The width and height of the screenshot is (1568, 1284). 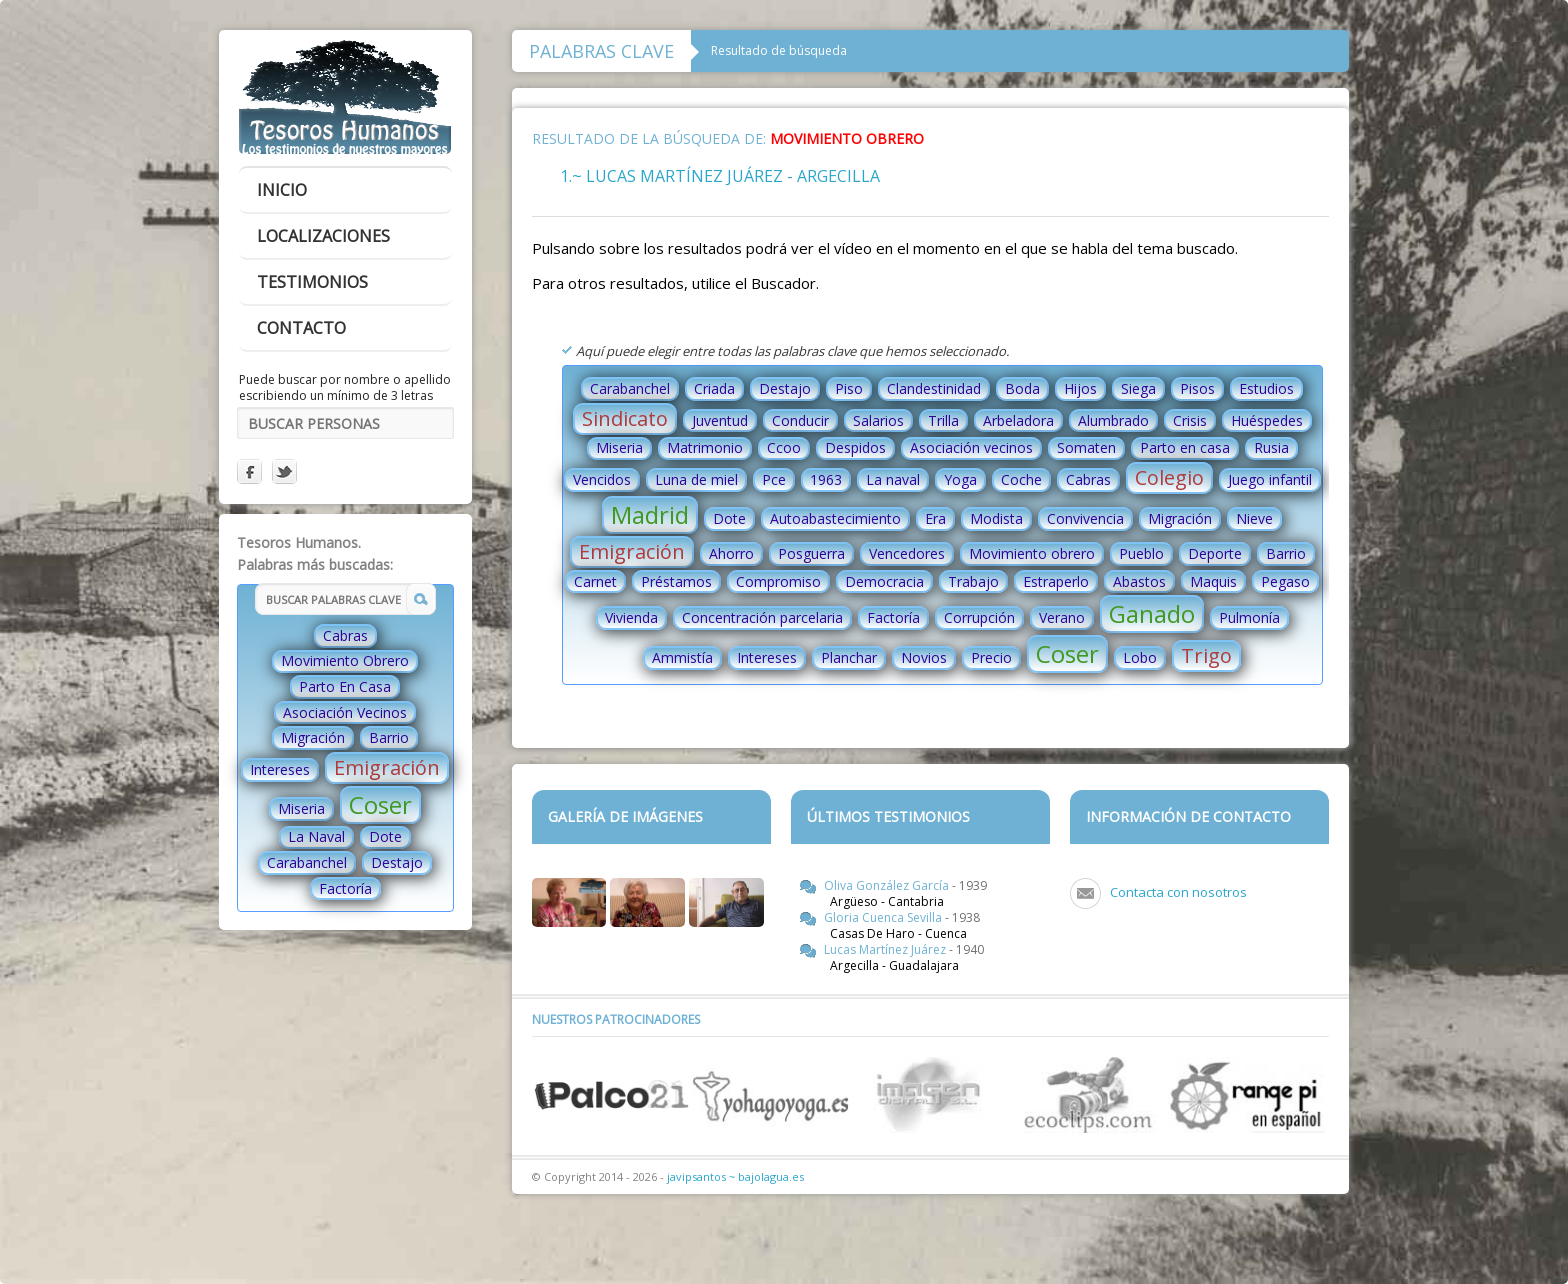 I want to click on Ahorro, so click(x=731, y=553).